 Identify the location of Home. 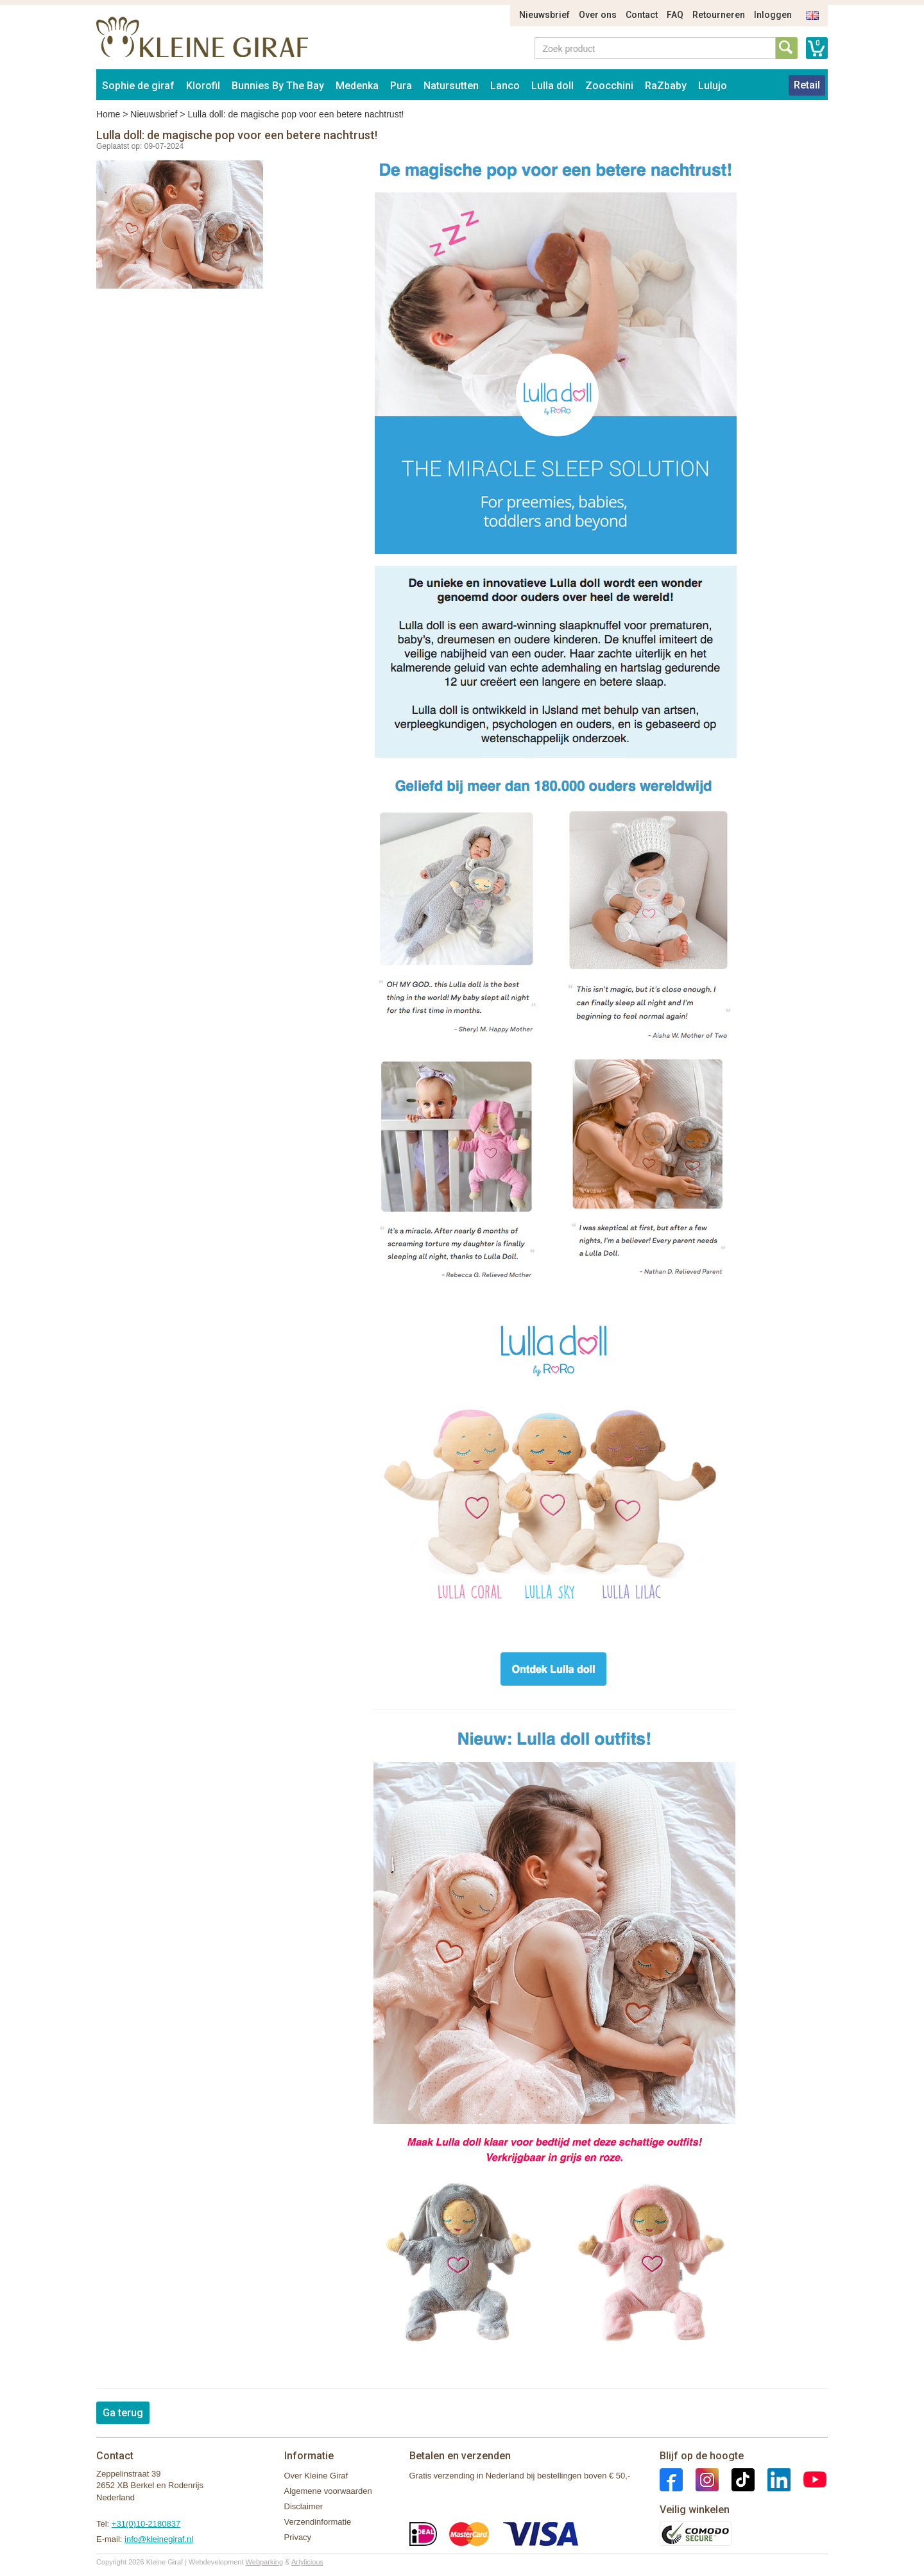
(108, 114).